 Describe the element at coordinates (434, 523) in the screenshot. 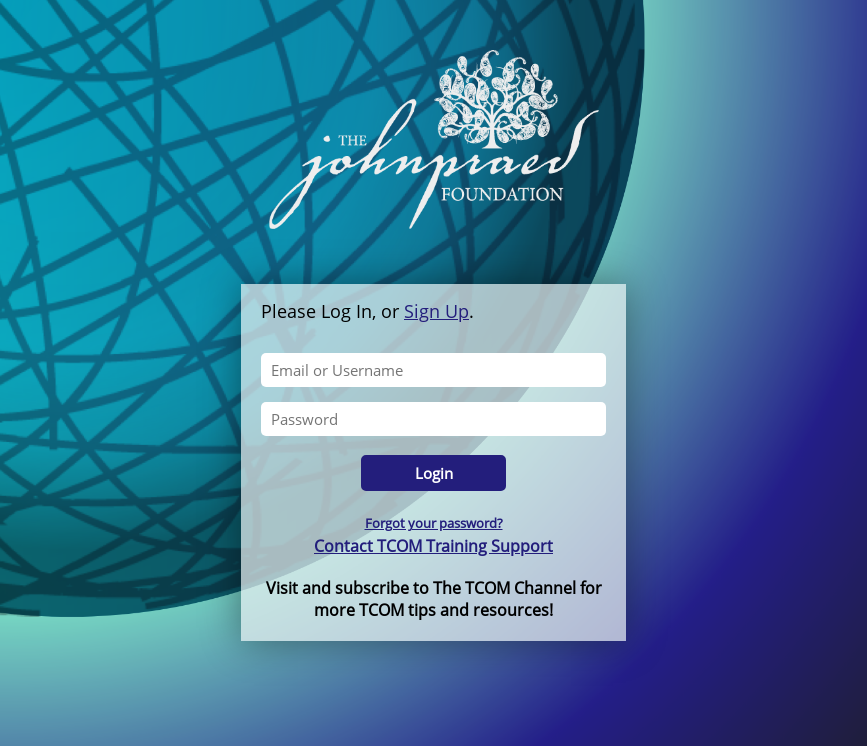

I see `Forgot your password?` at that location.